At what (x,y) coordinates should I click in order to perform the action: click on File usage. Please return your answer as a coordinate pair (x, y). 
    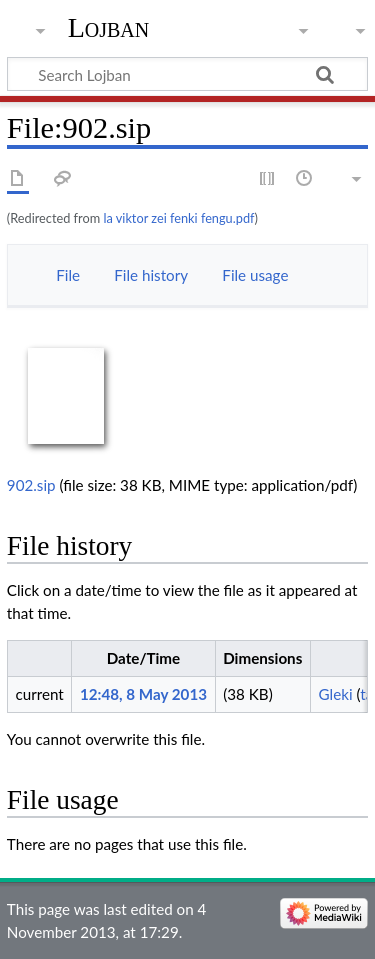
    Looking at the image, I should click on (255, 275).